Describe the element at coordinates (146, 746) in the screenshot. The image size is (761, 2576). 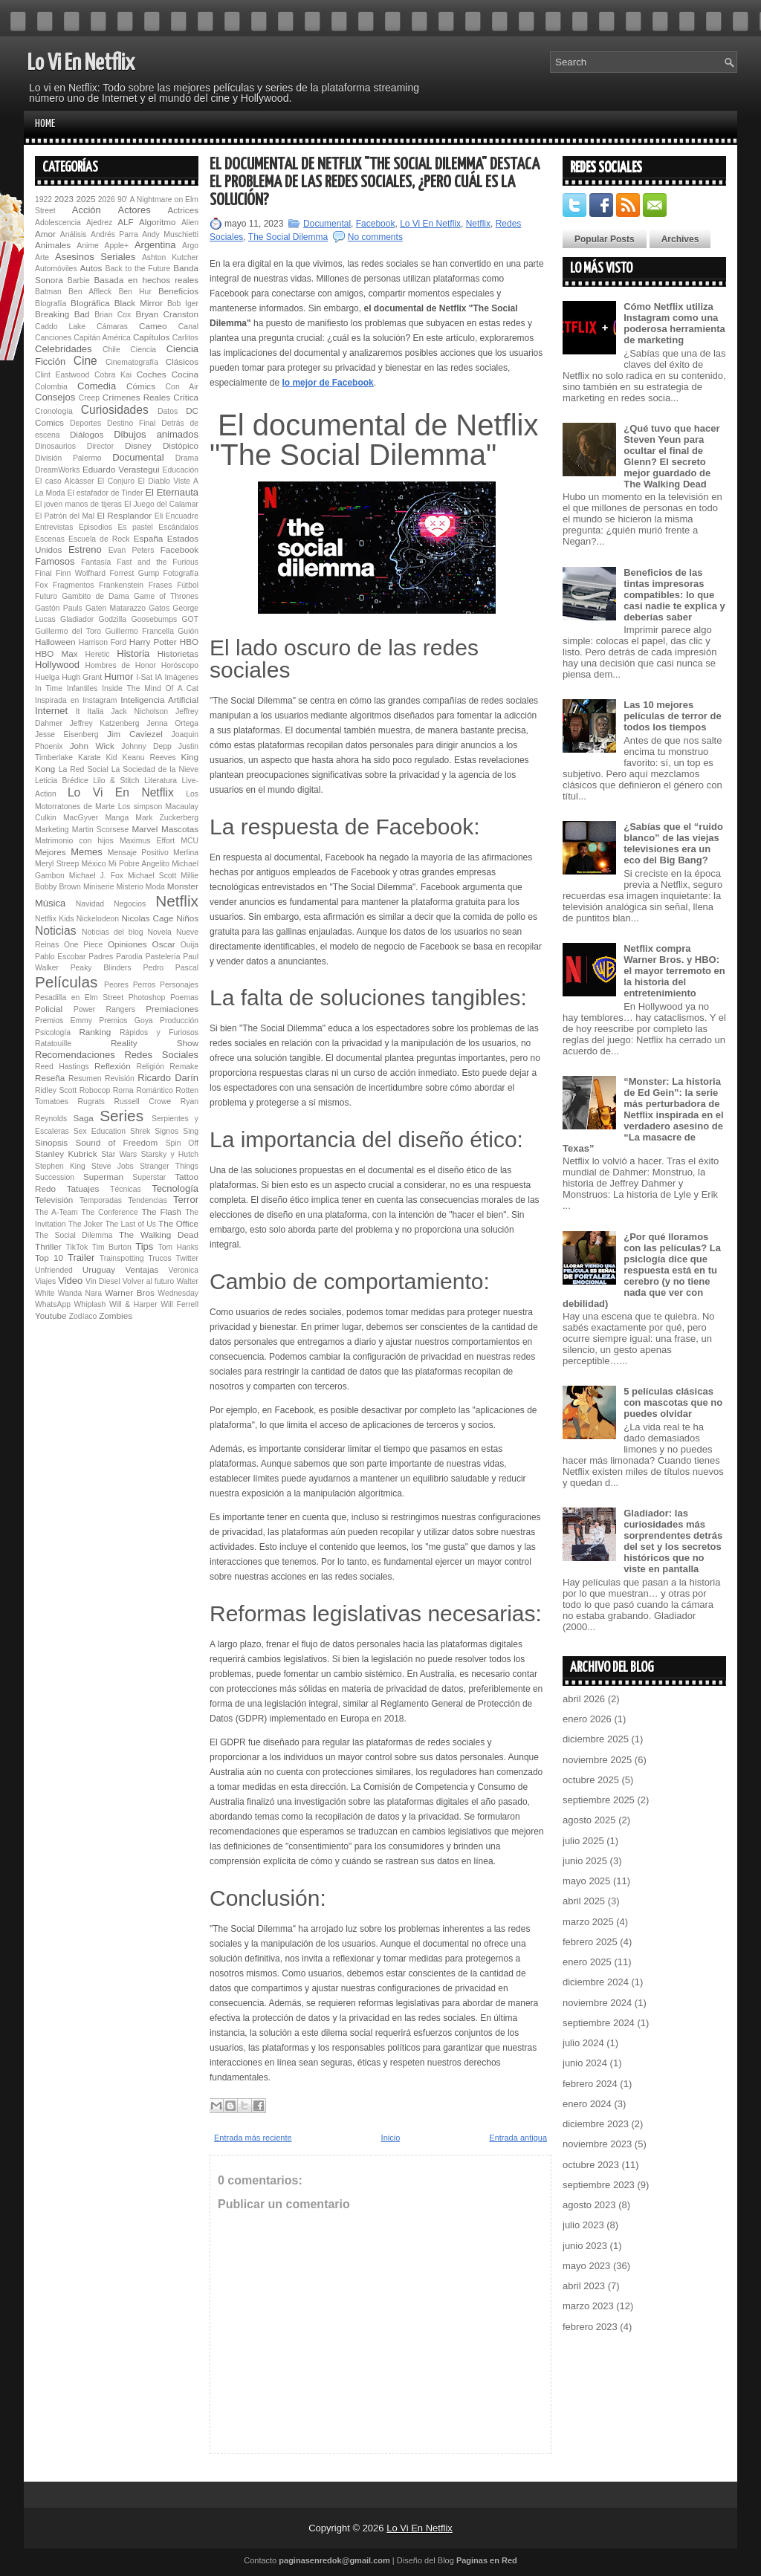
I see `Johnny Depp` at that location.